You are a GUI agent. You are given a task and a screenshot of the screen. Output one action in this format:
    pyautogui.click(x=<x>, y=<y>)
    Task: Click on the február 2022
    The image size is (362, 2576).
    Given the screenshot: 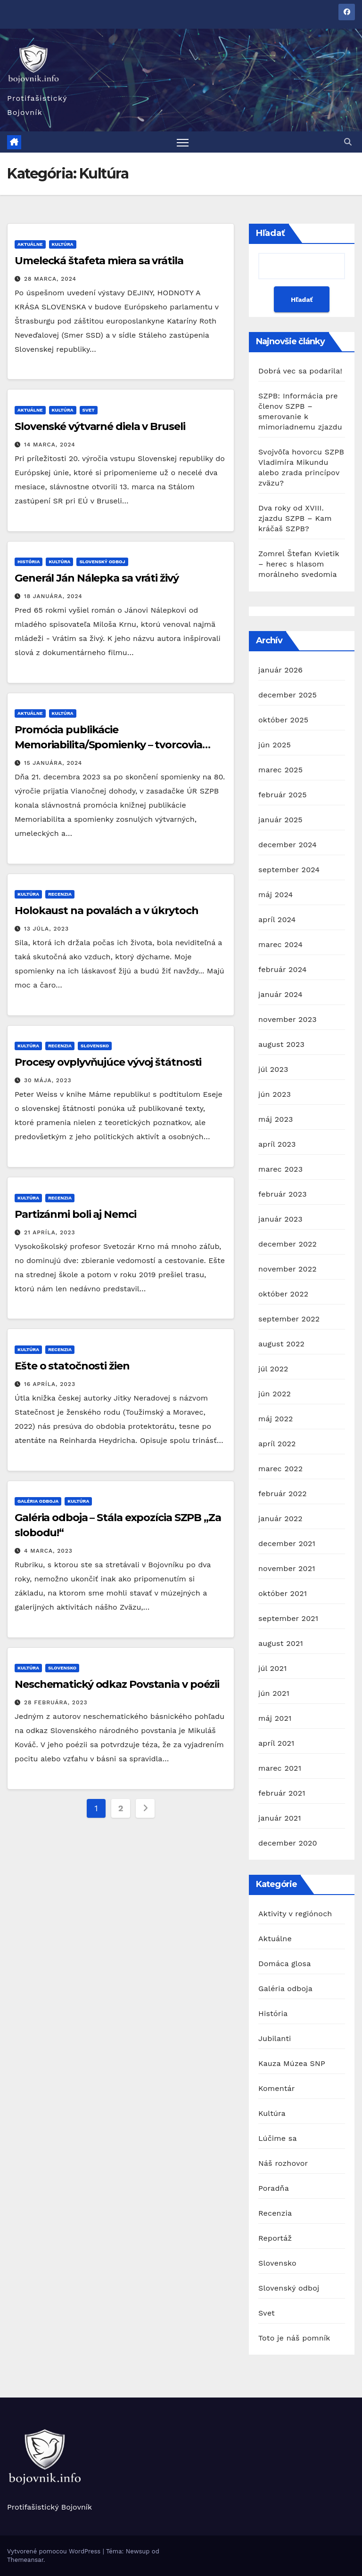 What is the action you would take?
    pyautogui.click(x=282, y=1493)
    